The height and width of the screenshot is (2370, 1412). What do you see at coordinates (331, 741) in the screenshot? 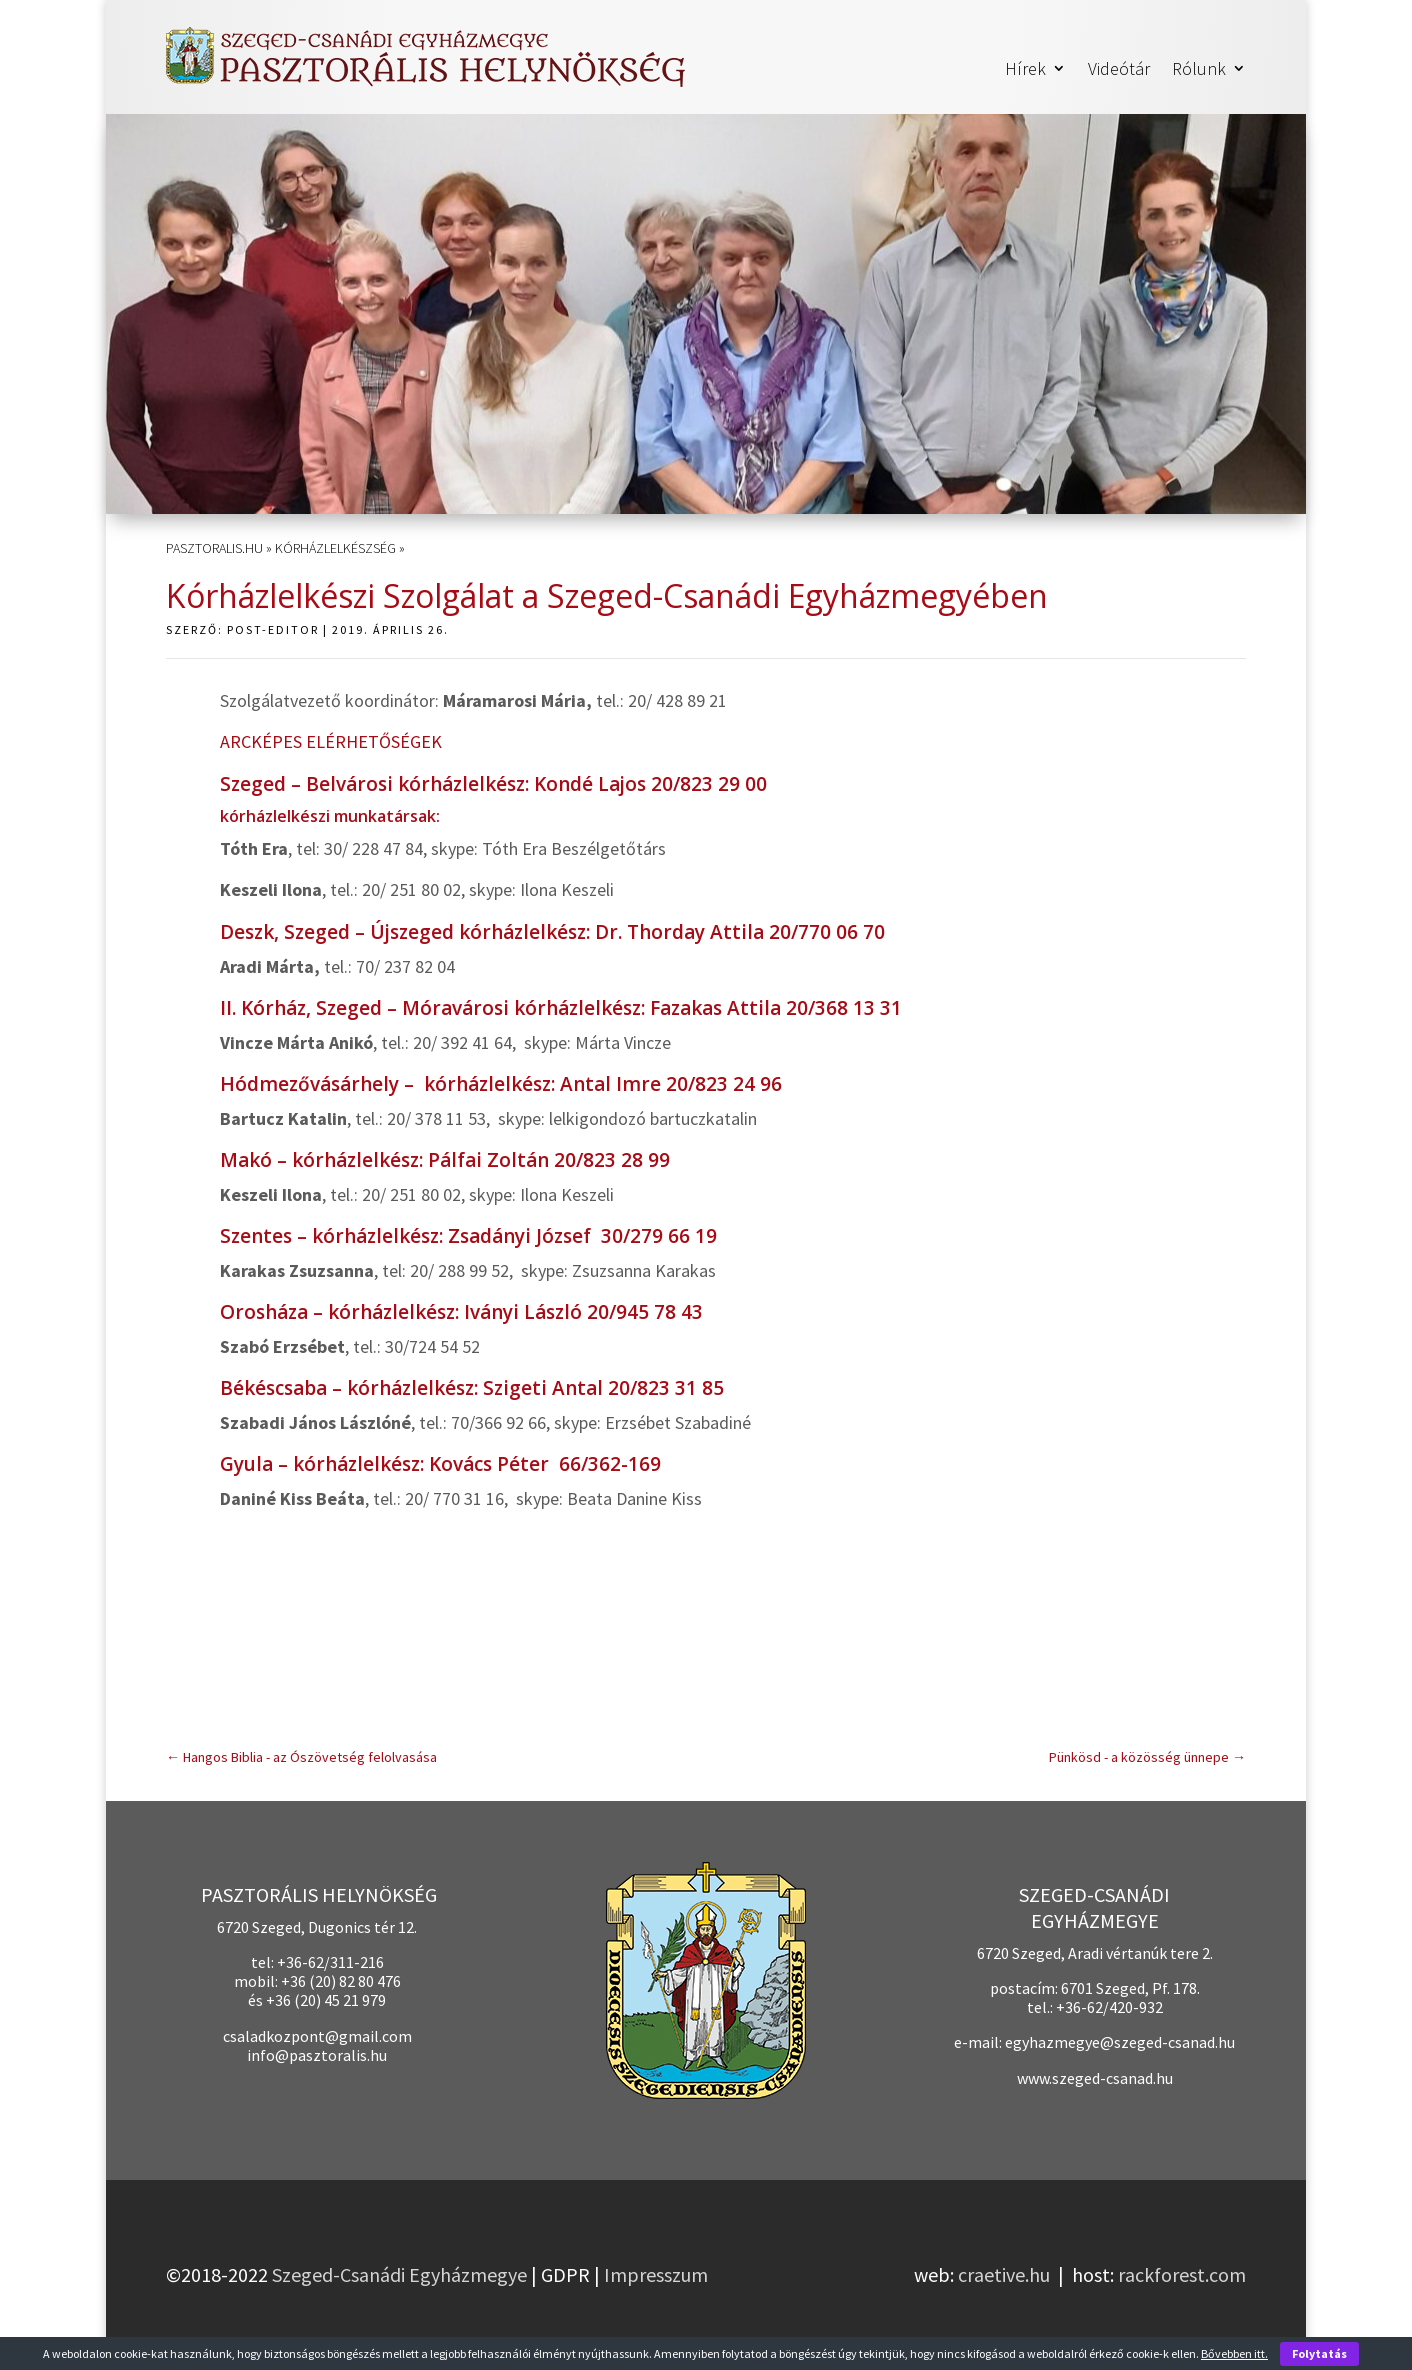
I see `ARCKÉPES ELÉRHETŐSÉGEK` at bounding box center [331, 741].